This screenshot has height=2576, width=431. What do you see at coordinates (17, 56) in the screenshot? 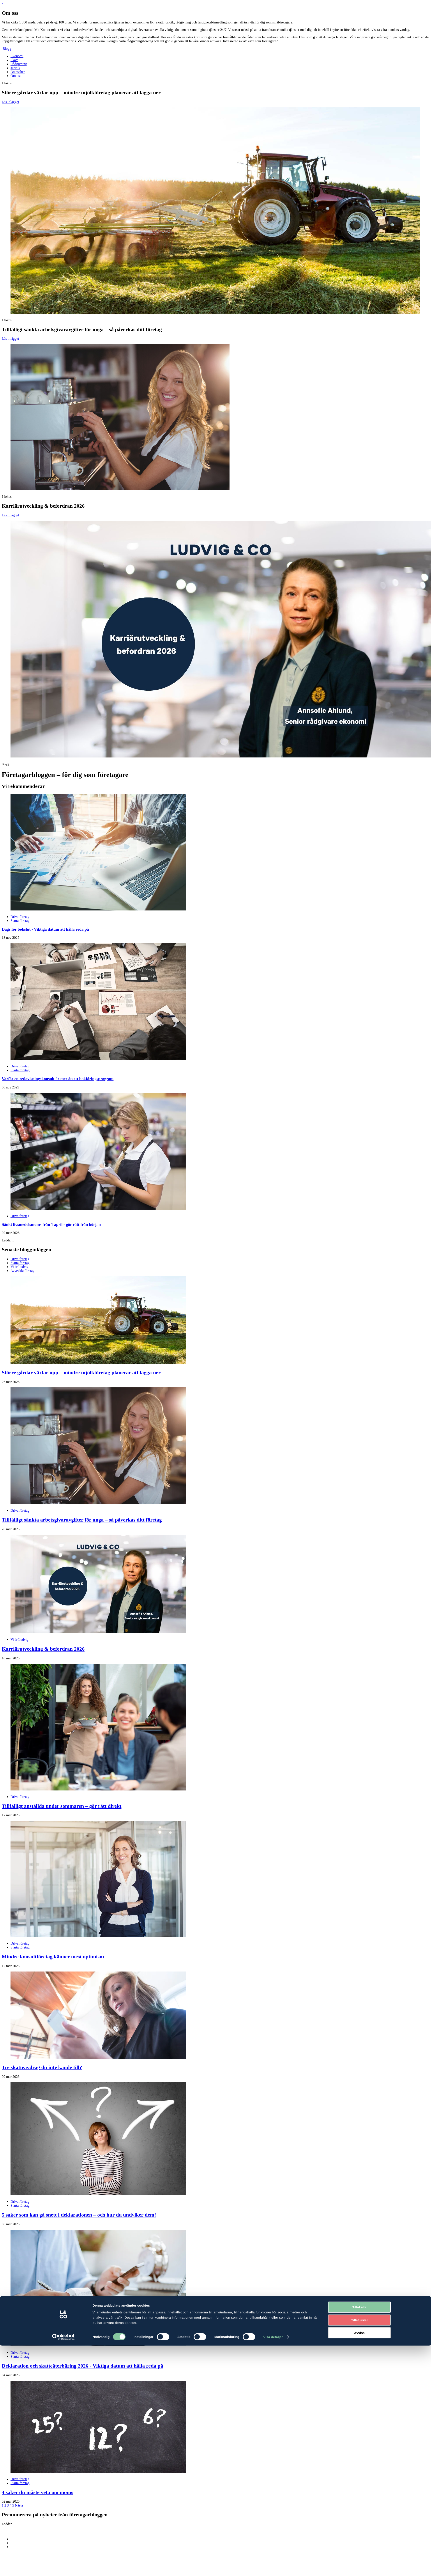
I see `Ekonomi [menuitem]` at bounding box center [17, 56].